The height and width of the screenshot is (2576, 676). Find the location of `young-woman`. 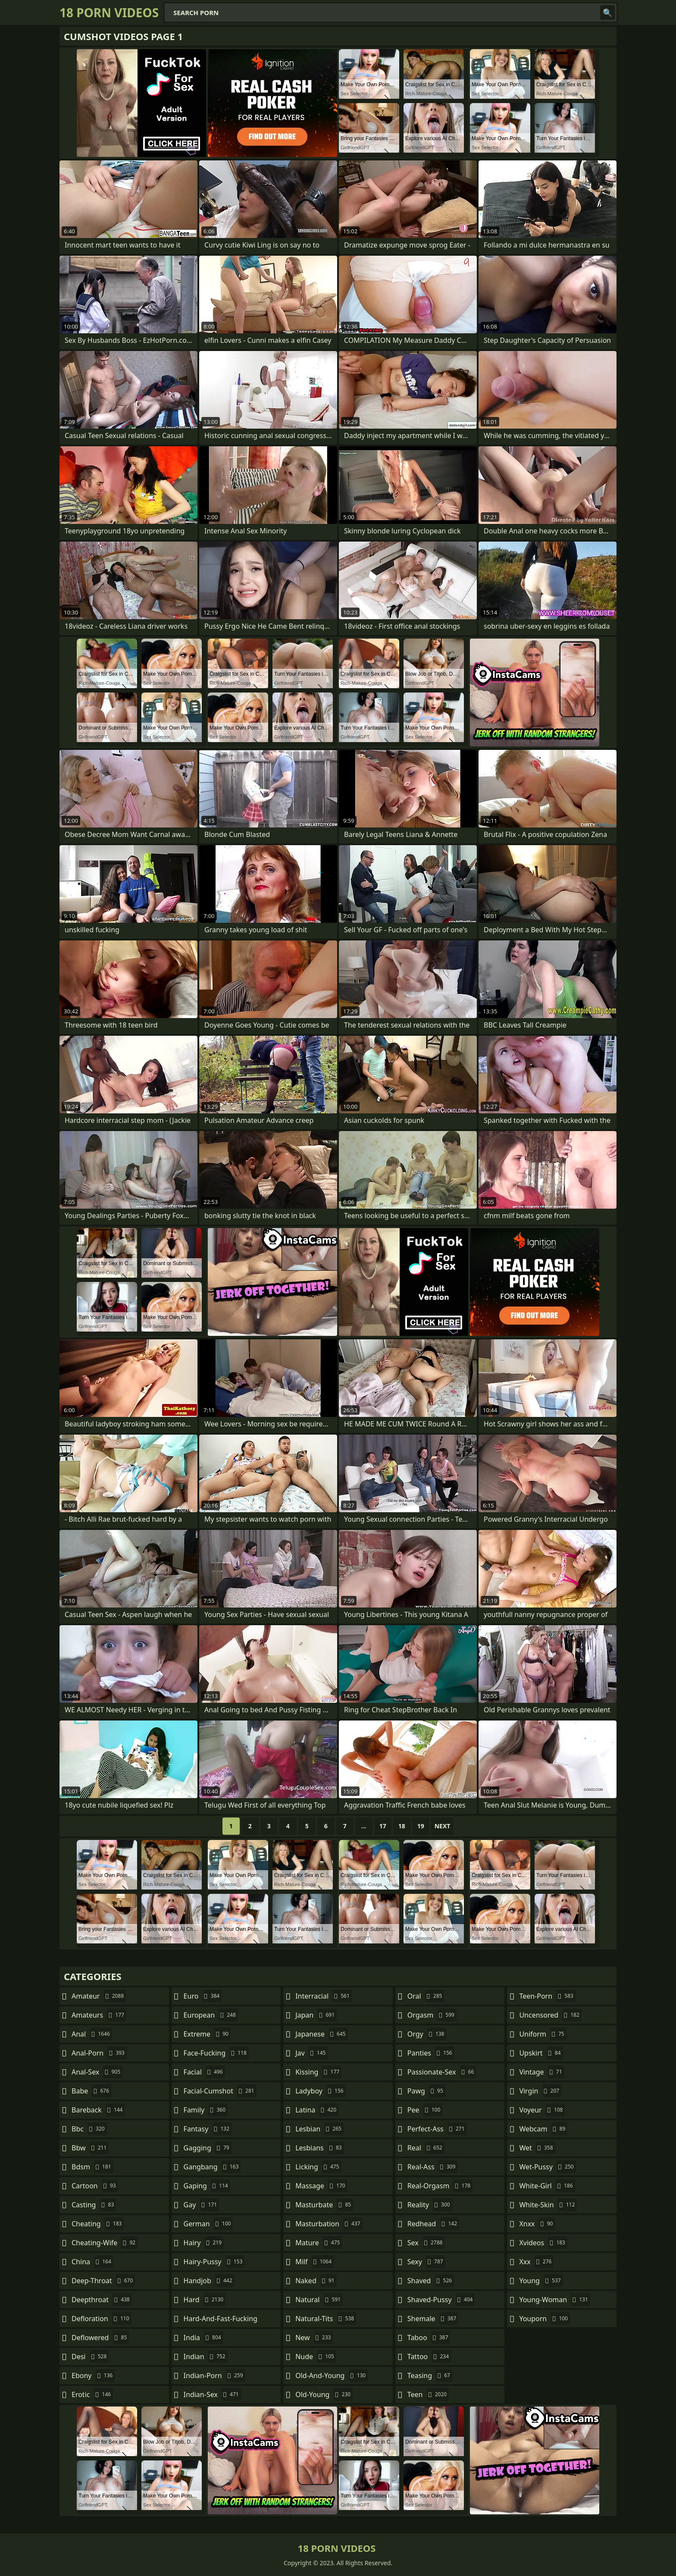

young-woman is located at coordinates (554, 2299).